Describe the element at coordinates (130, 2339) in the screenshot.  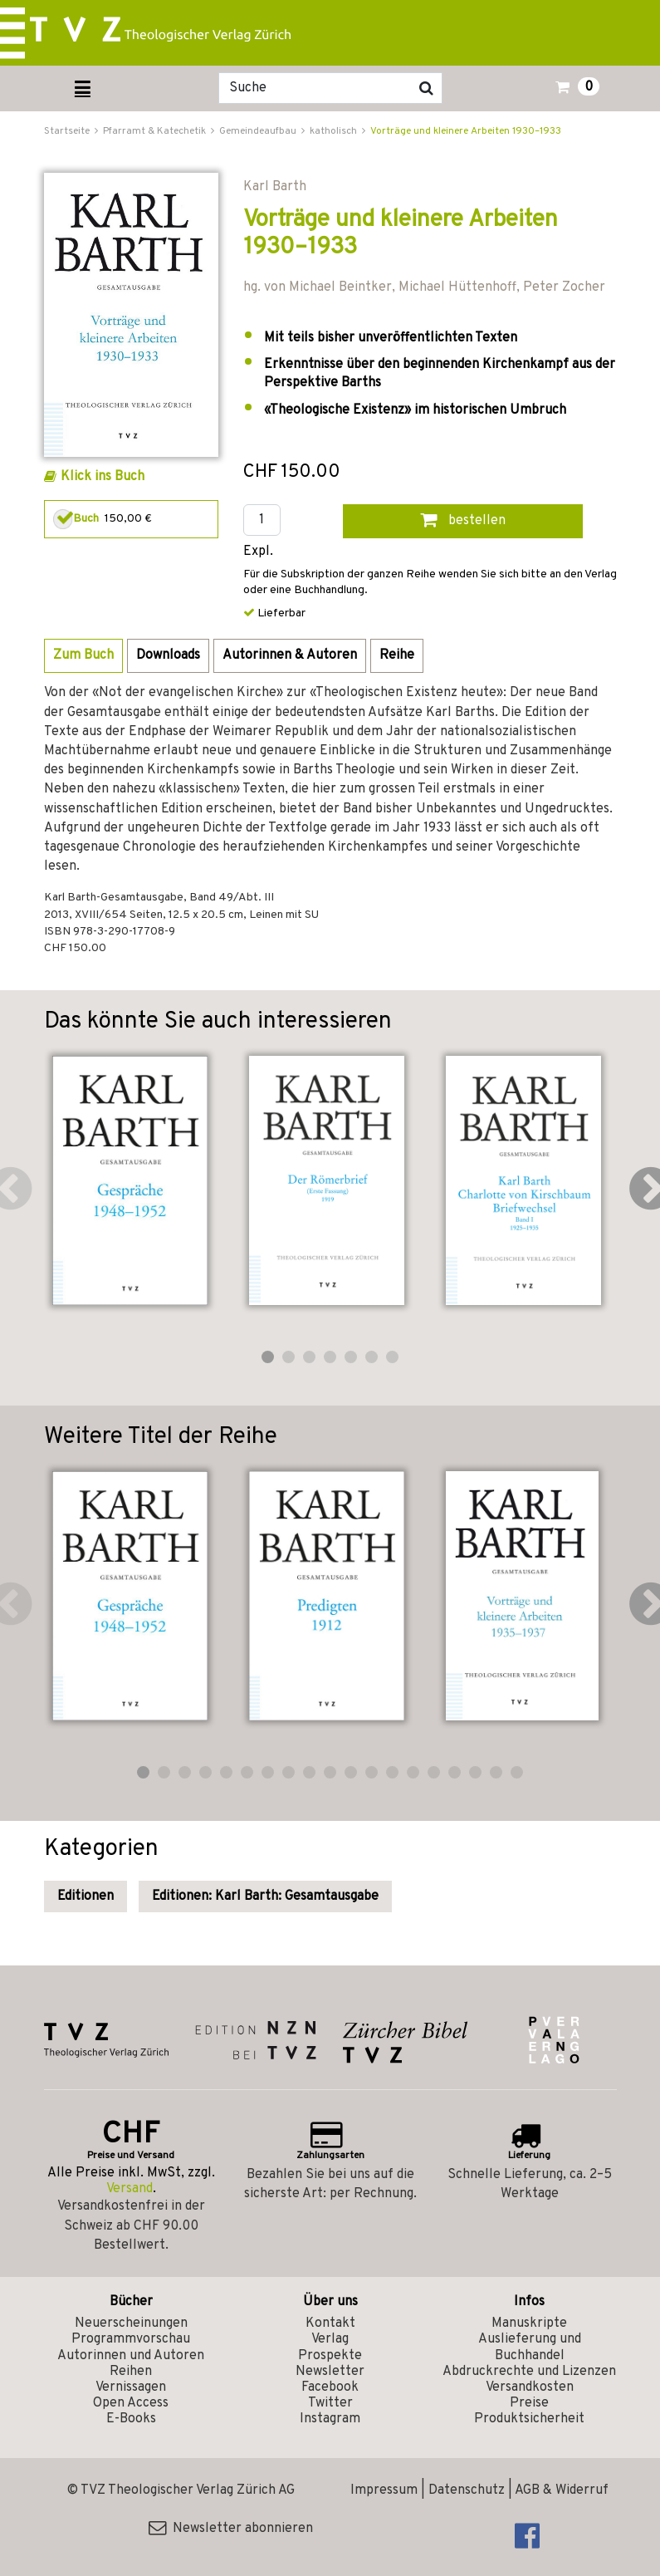
I see `Programmvorschau` at that location.